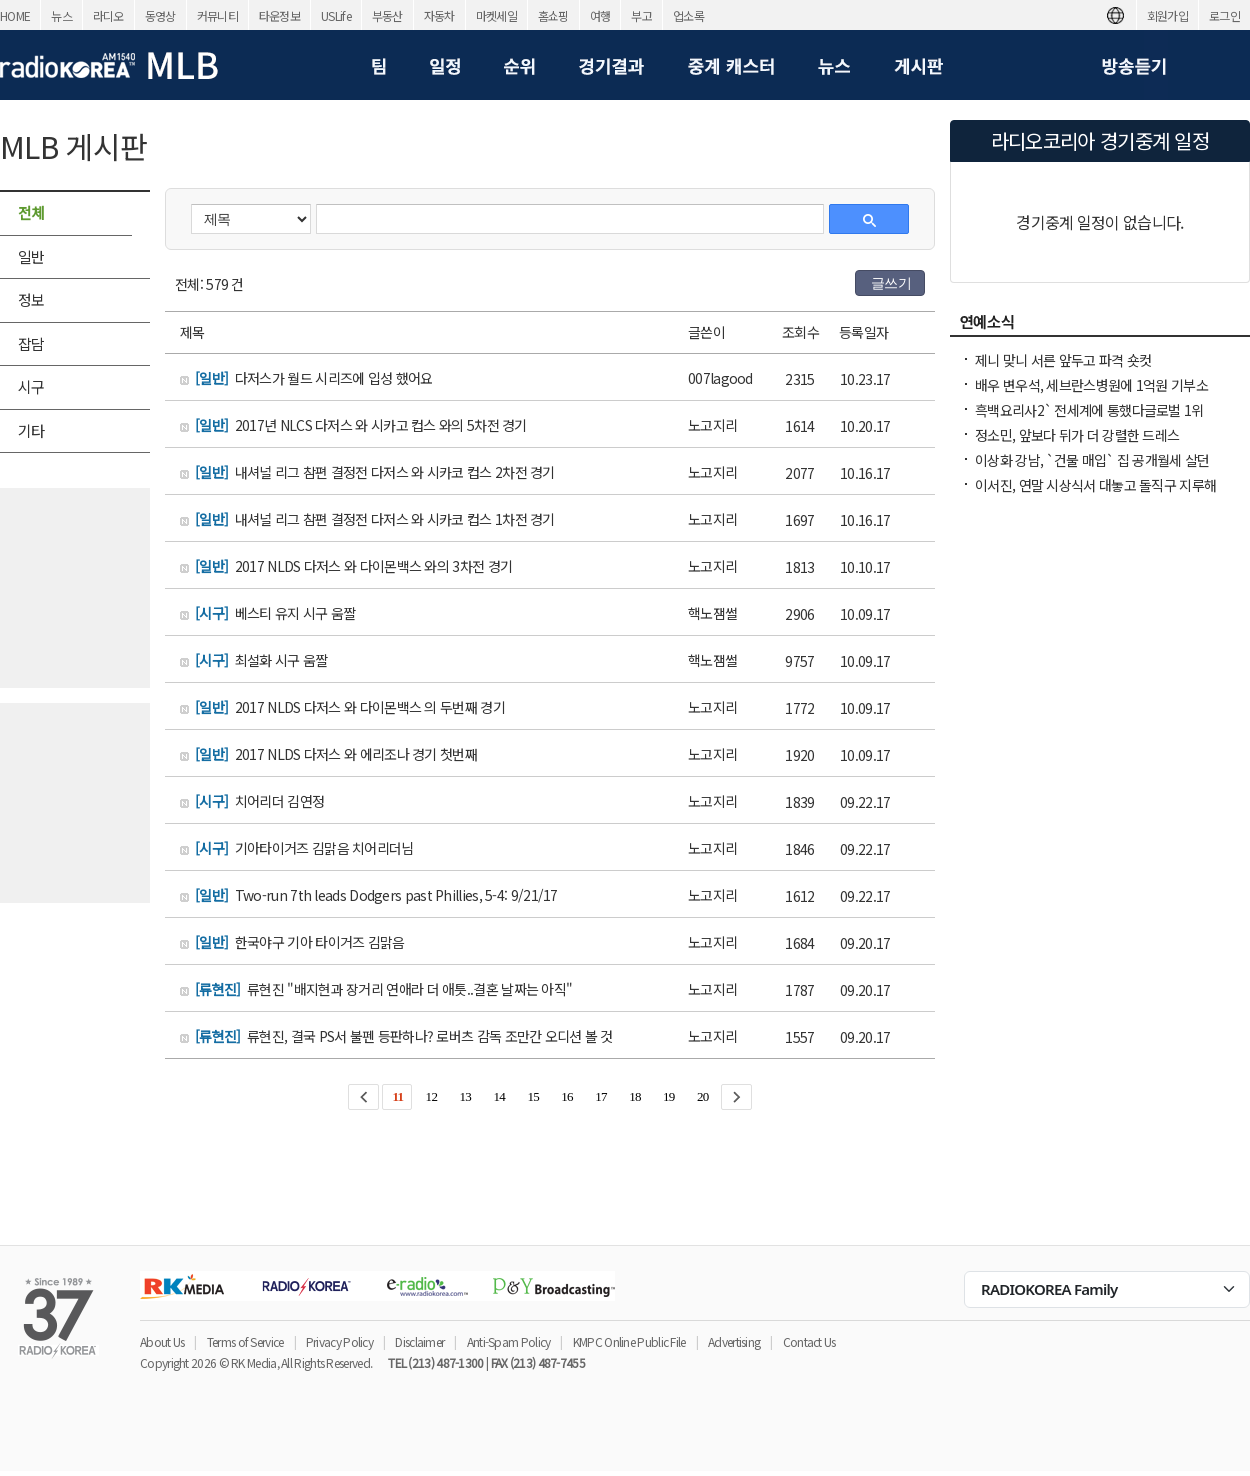 The width and height of the screenshot is (1250, 1476). I want to click on 마켓세일, so click(496, 15).